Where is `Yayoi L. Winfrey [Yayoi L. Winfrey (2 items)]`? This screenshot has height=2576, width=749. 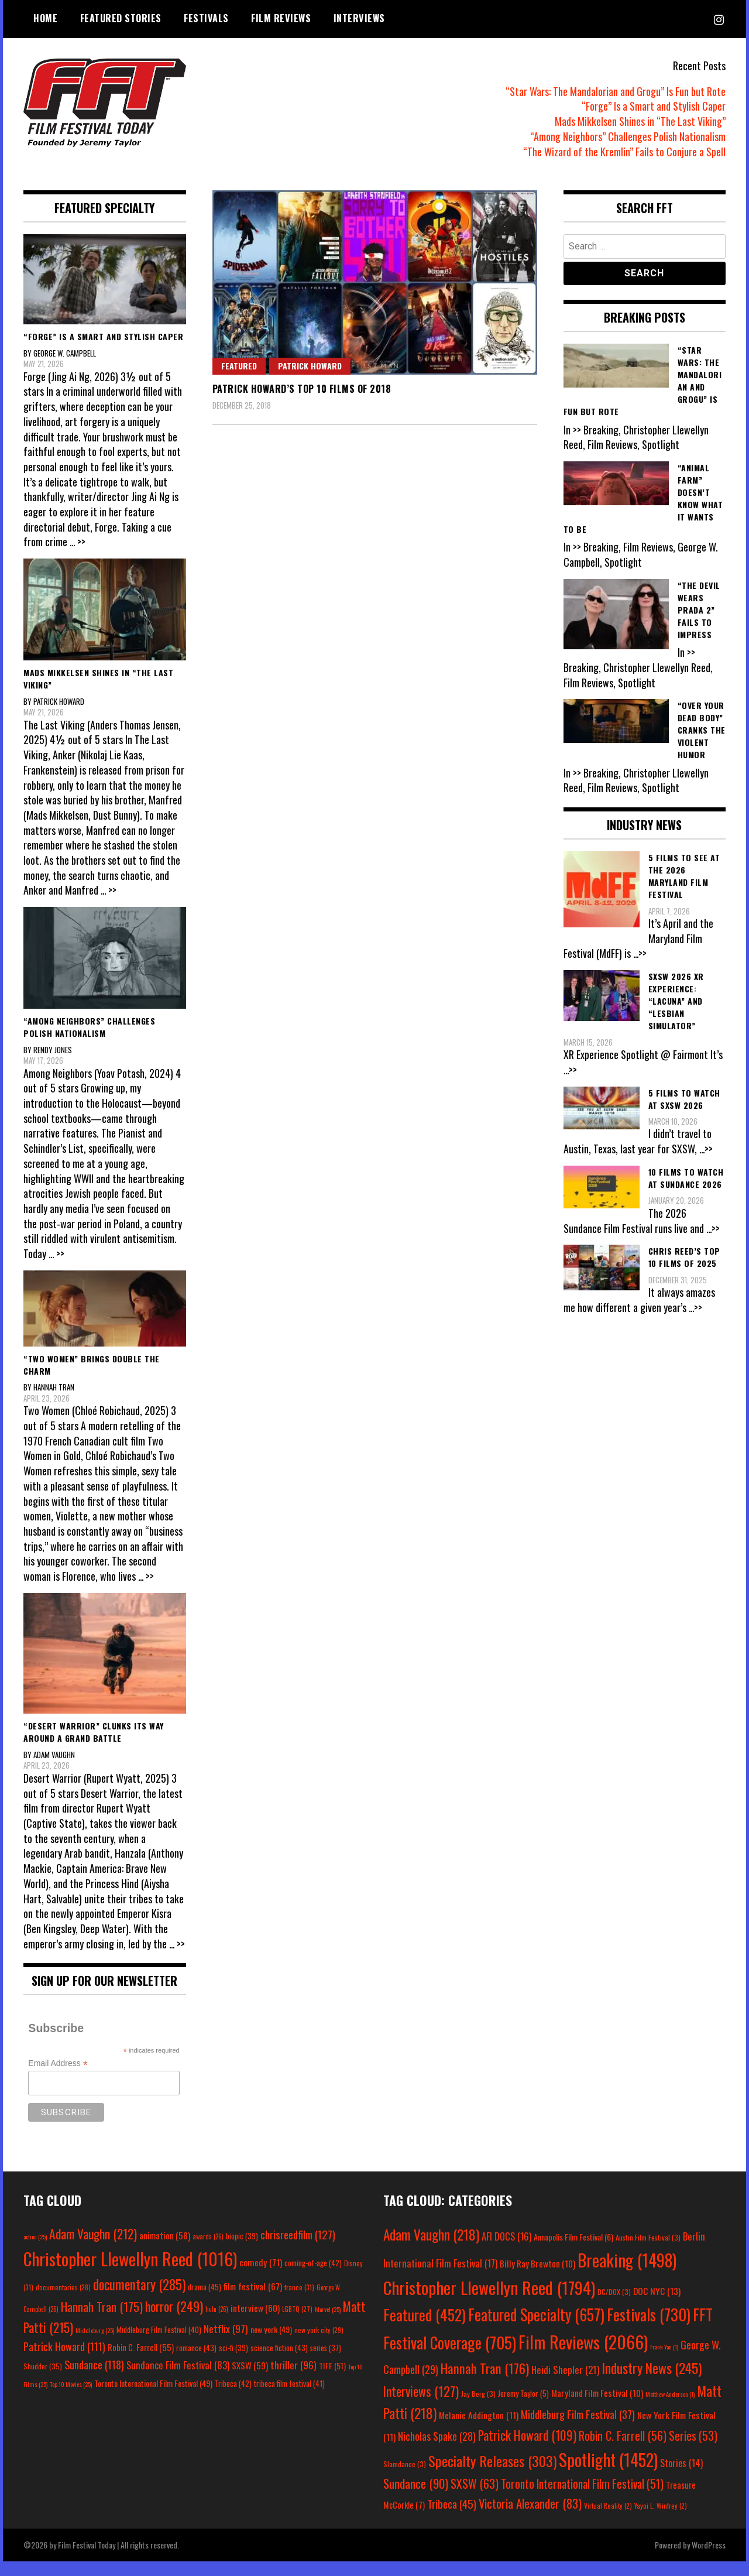 Yayoi L. Winfrey [Yayoi L. Winfrey (2 items)] is located at coordinates (660, 2521).